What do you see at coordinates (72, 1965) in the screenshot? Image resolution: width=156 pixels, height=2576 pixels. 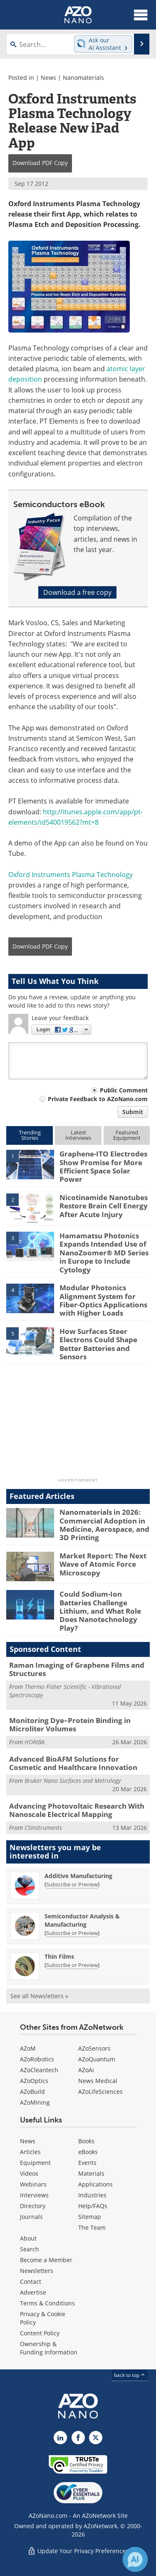 I see `Subscribe or Preview [Subscribe or Preview Thin Films Newsletter]` at bounding box center [72, 1965].